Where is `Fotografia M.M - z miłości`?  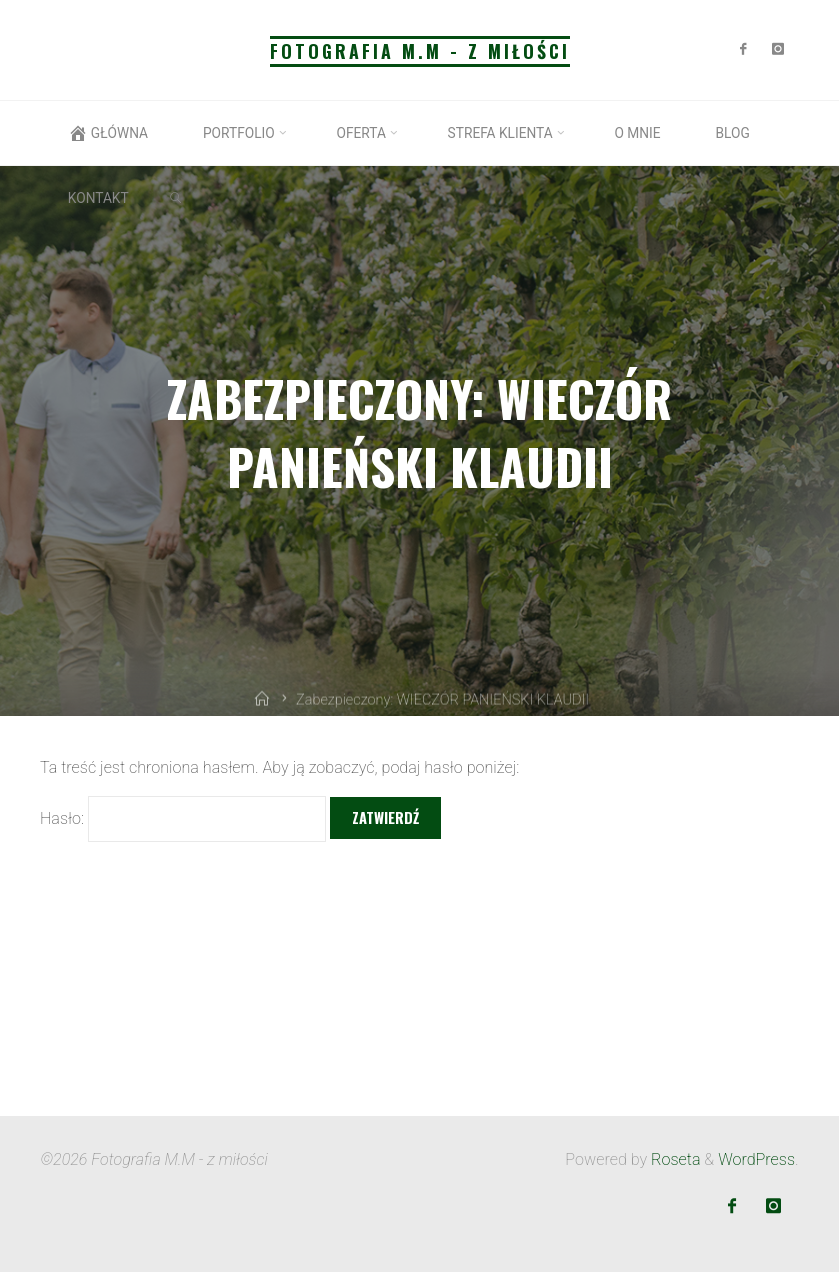 Fotografia M.M - z miłości is located at coordinates (420, 51).